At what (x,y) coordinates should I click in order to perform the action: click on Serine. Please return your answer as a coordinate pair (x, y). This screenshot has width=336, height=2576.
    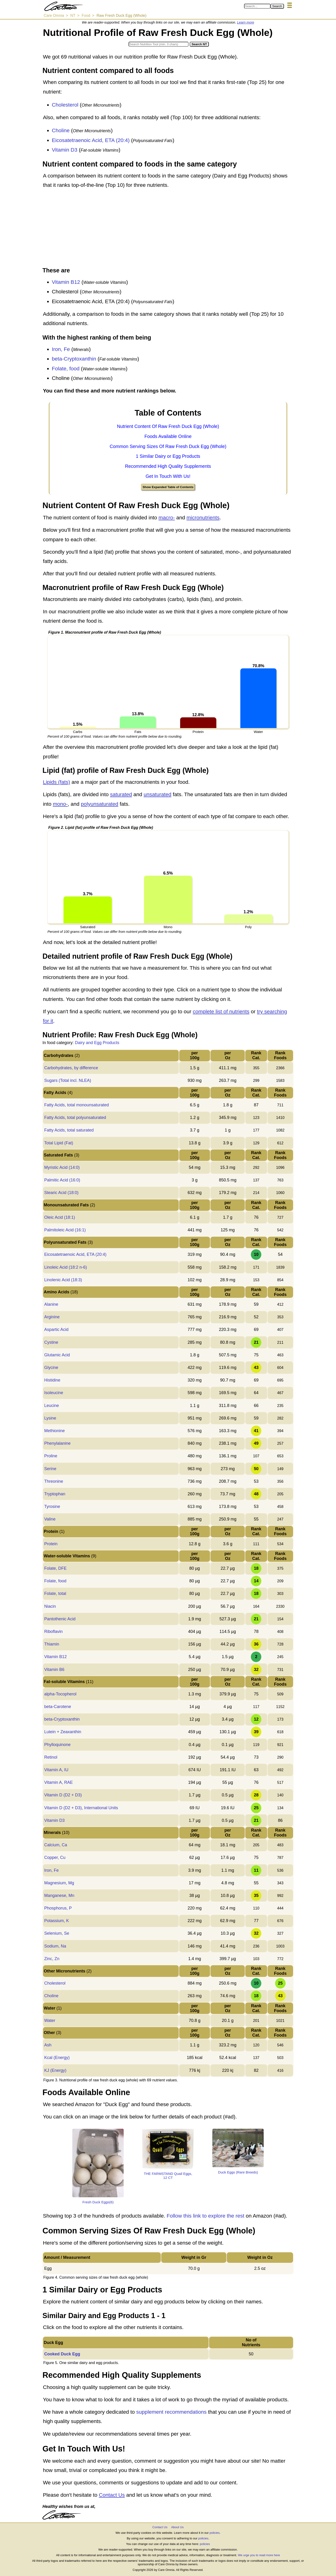
    Looking at the image, I should click on (50, 1468).